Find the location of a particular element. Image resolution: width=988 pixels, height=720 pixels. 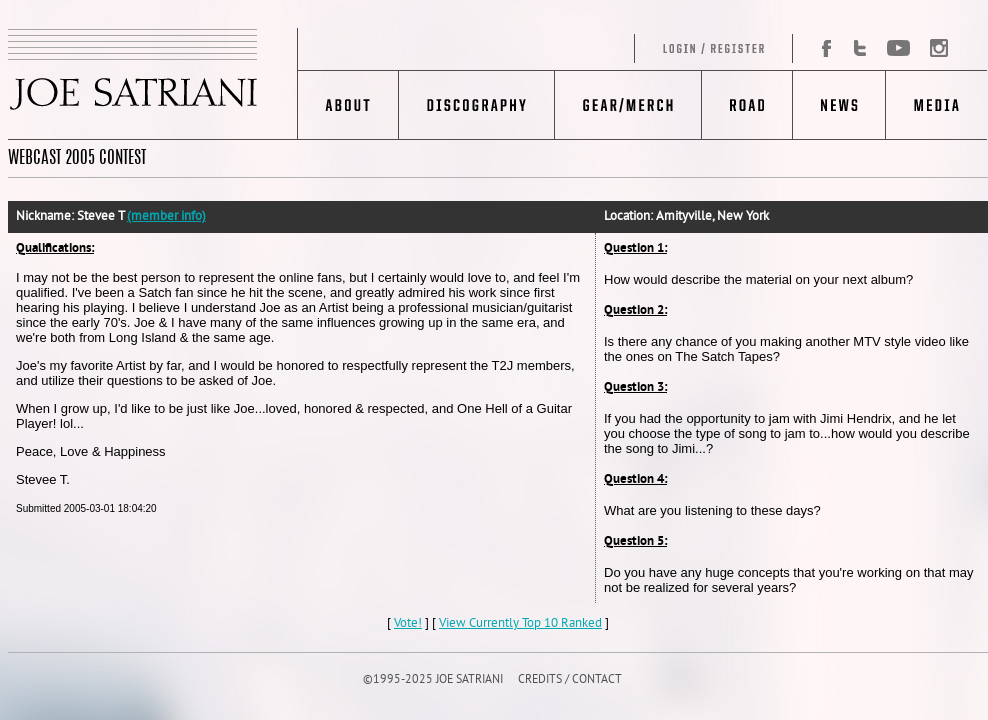

Log in/Register is located at coordinates (546, 49).